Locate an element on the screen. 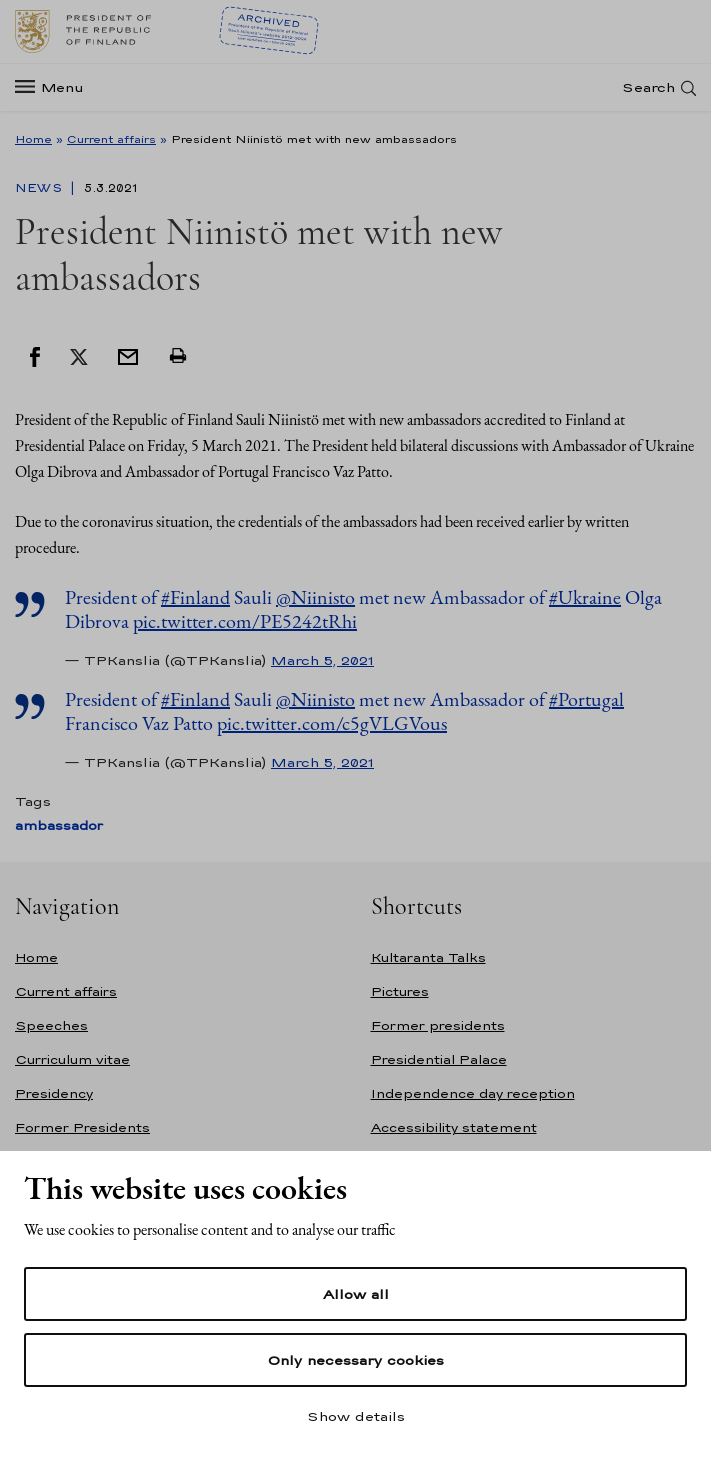  #Finland is located at coordinates (195, 597).